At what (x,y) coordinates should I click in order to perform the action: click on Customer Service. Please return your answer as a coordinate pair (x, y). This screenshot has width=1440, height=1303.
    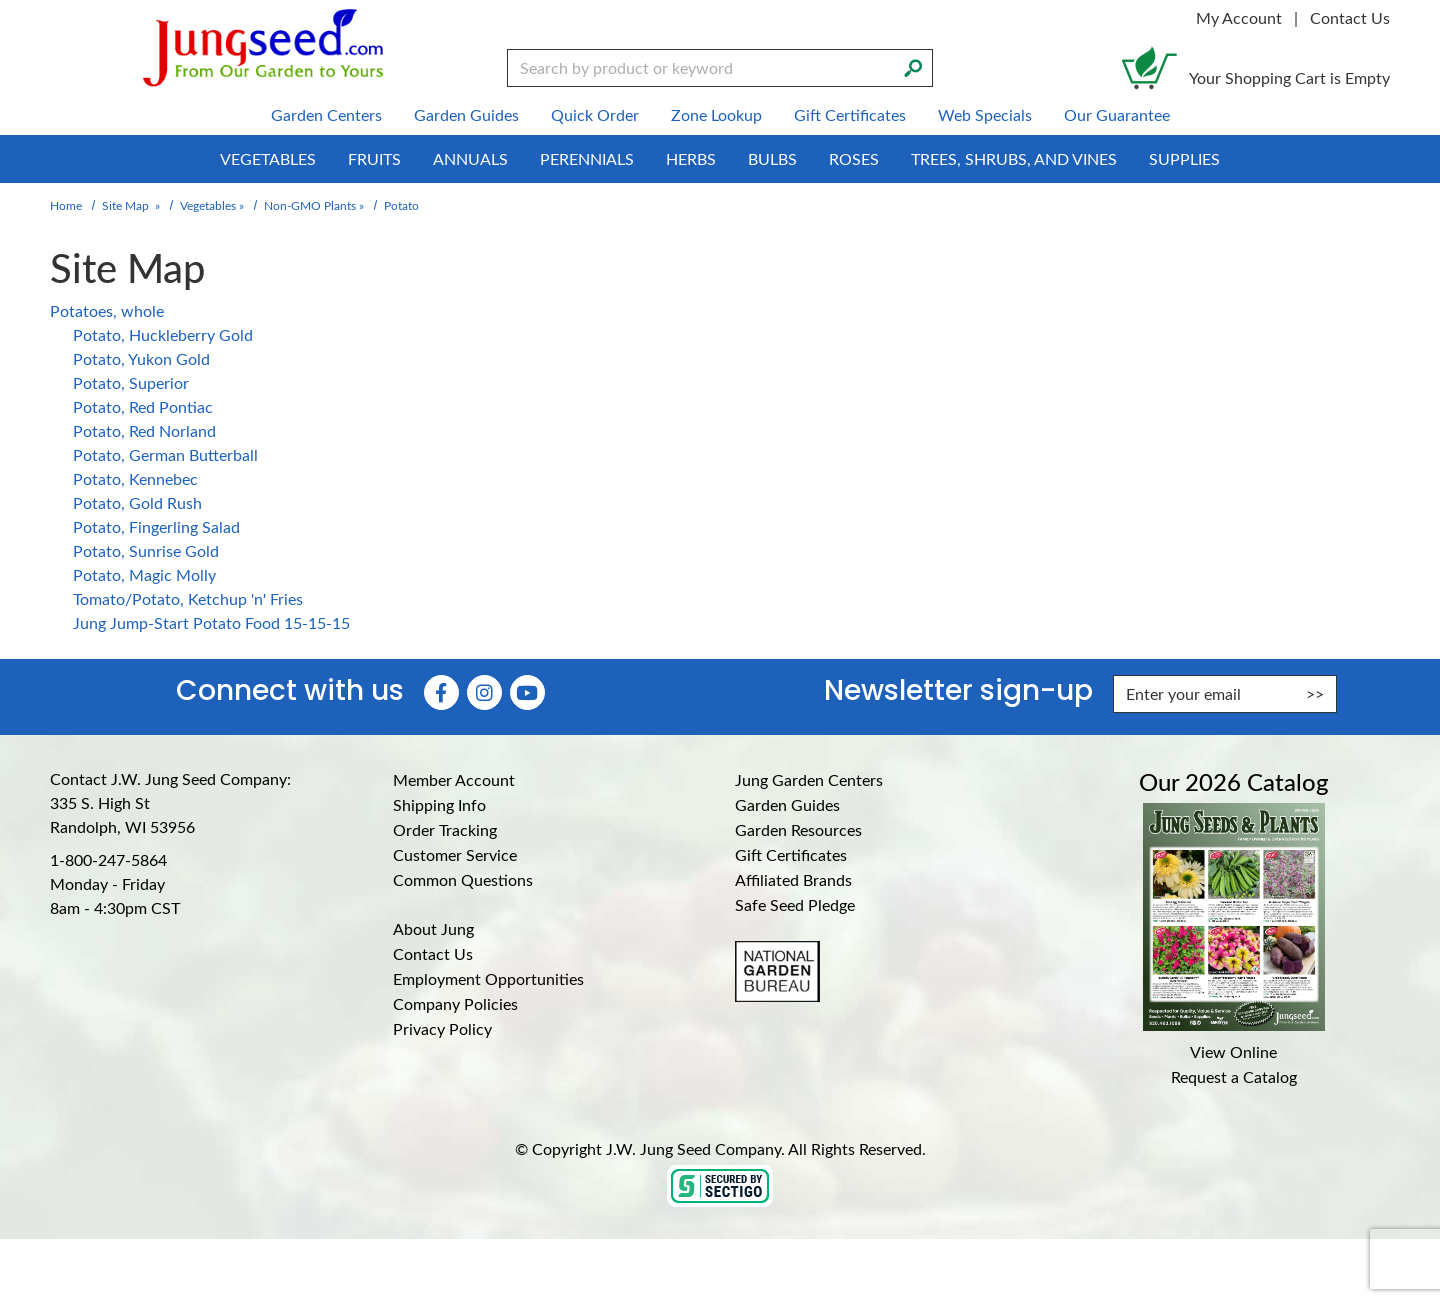
    Looking at the image, I should click on (455, 854).